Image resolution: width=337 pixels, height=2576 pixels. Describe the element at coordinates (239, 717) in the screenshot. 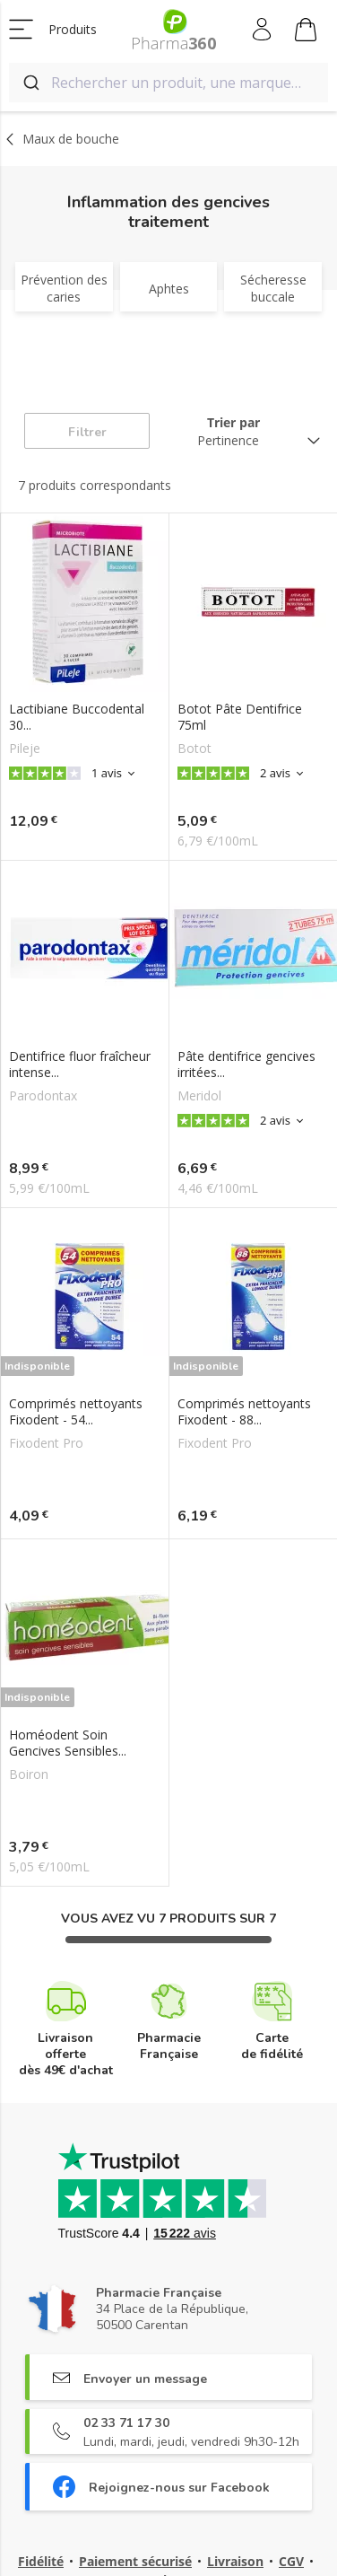

I see `Botot Pâte Dentifrice 75ml` at that location.